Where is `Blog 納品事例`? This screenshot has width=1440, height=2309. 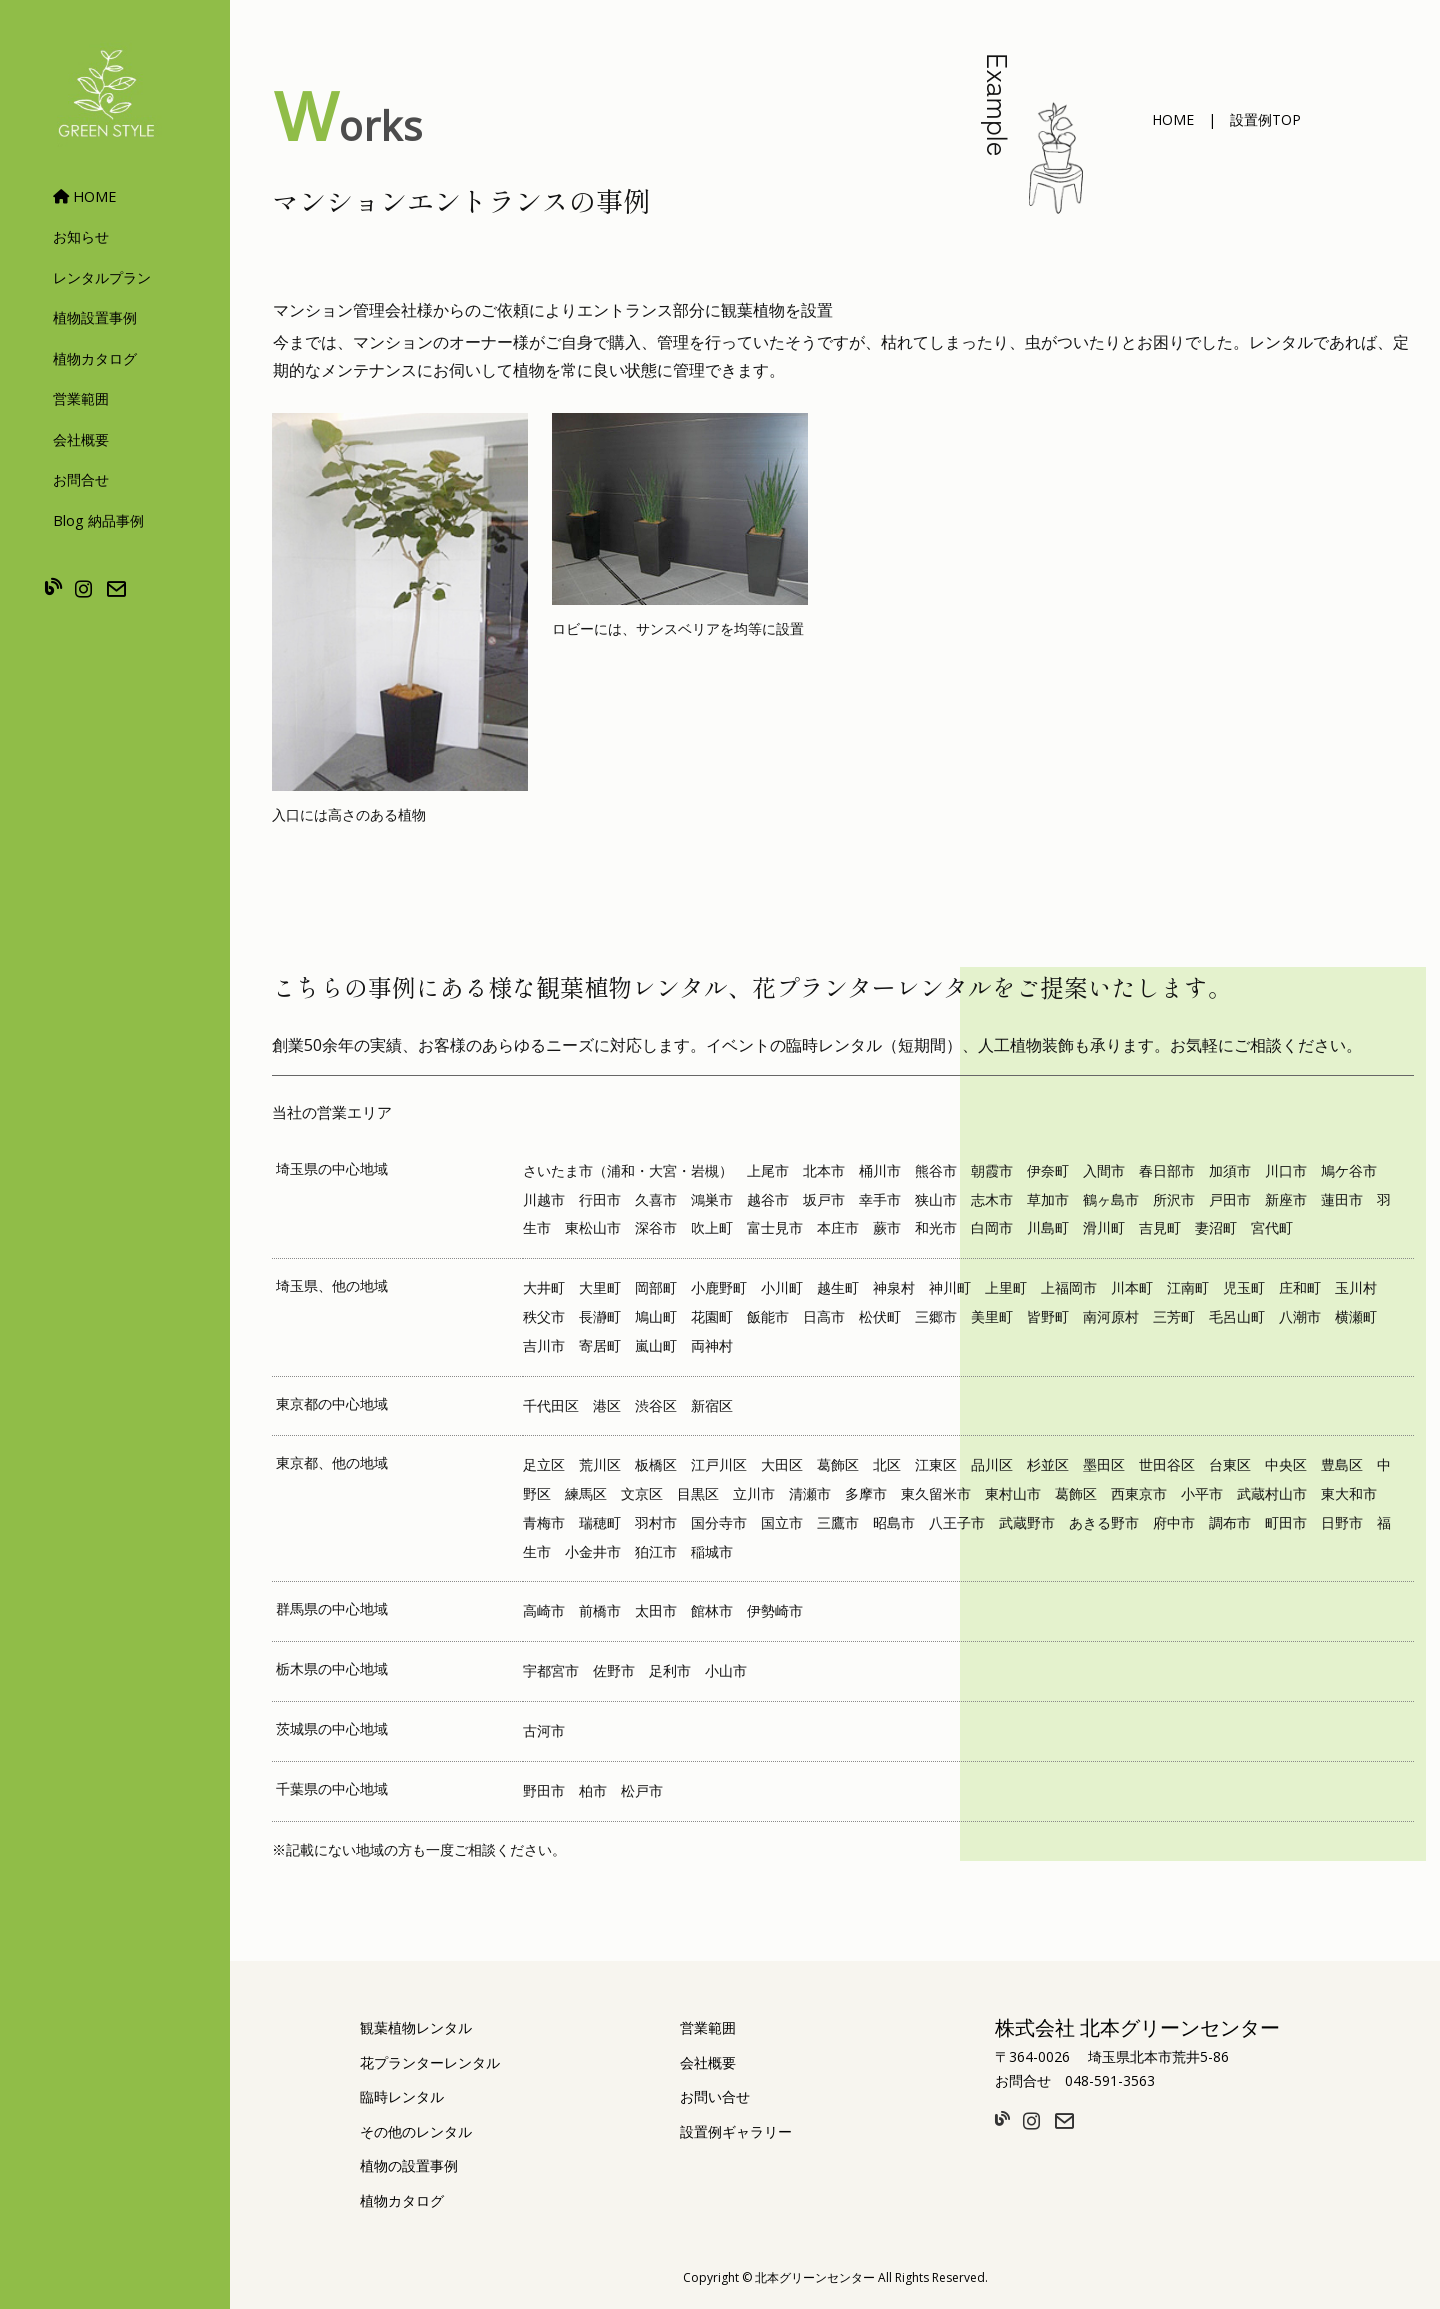 Blog 納品事例 is located at coordinates (98, 520).